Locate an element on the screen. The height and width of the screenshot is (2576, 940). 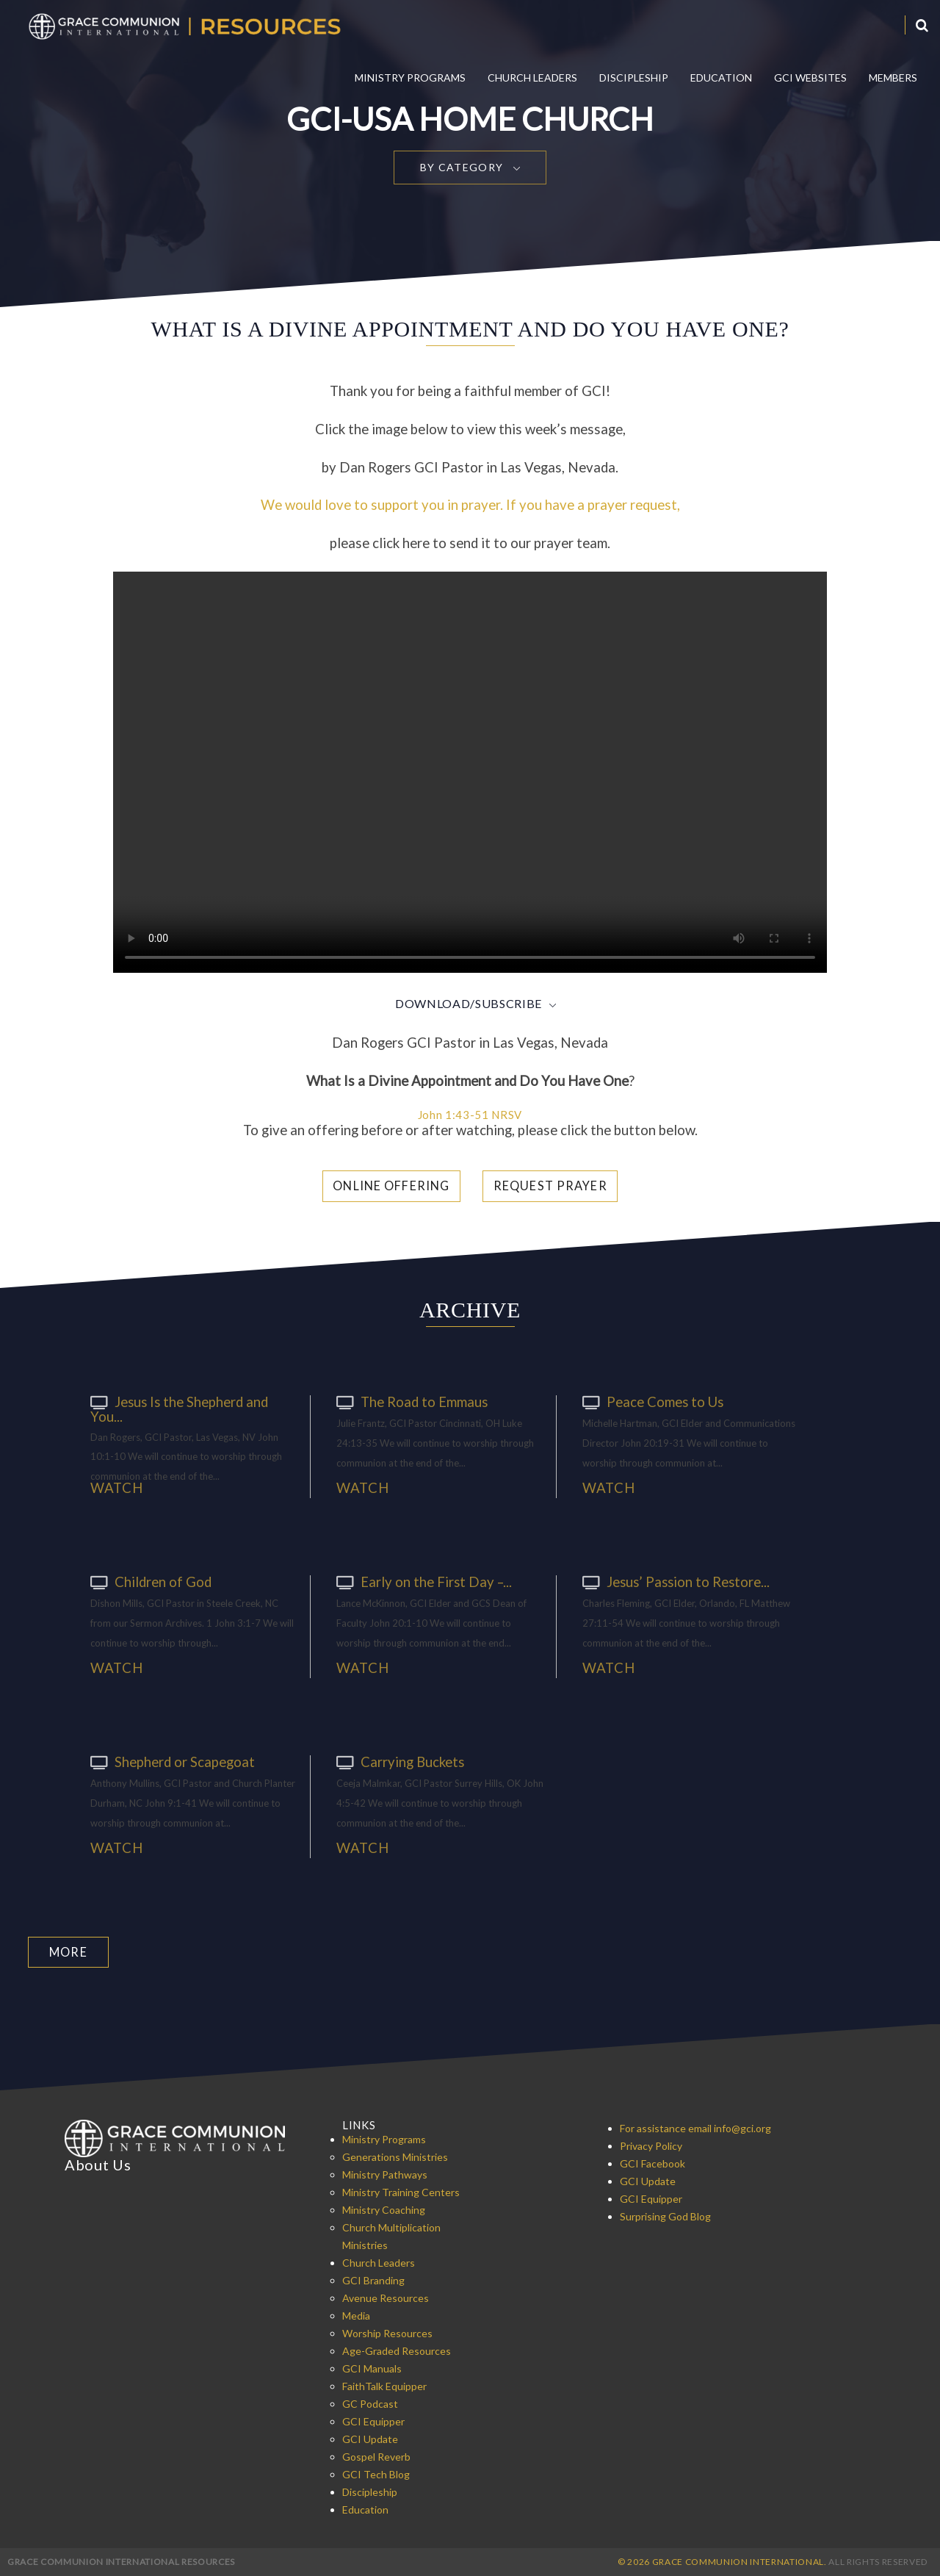
Members is located at coordinates (893, 77).